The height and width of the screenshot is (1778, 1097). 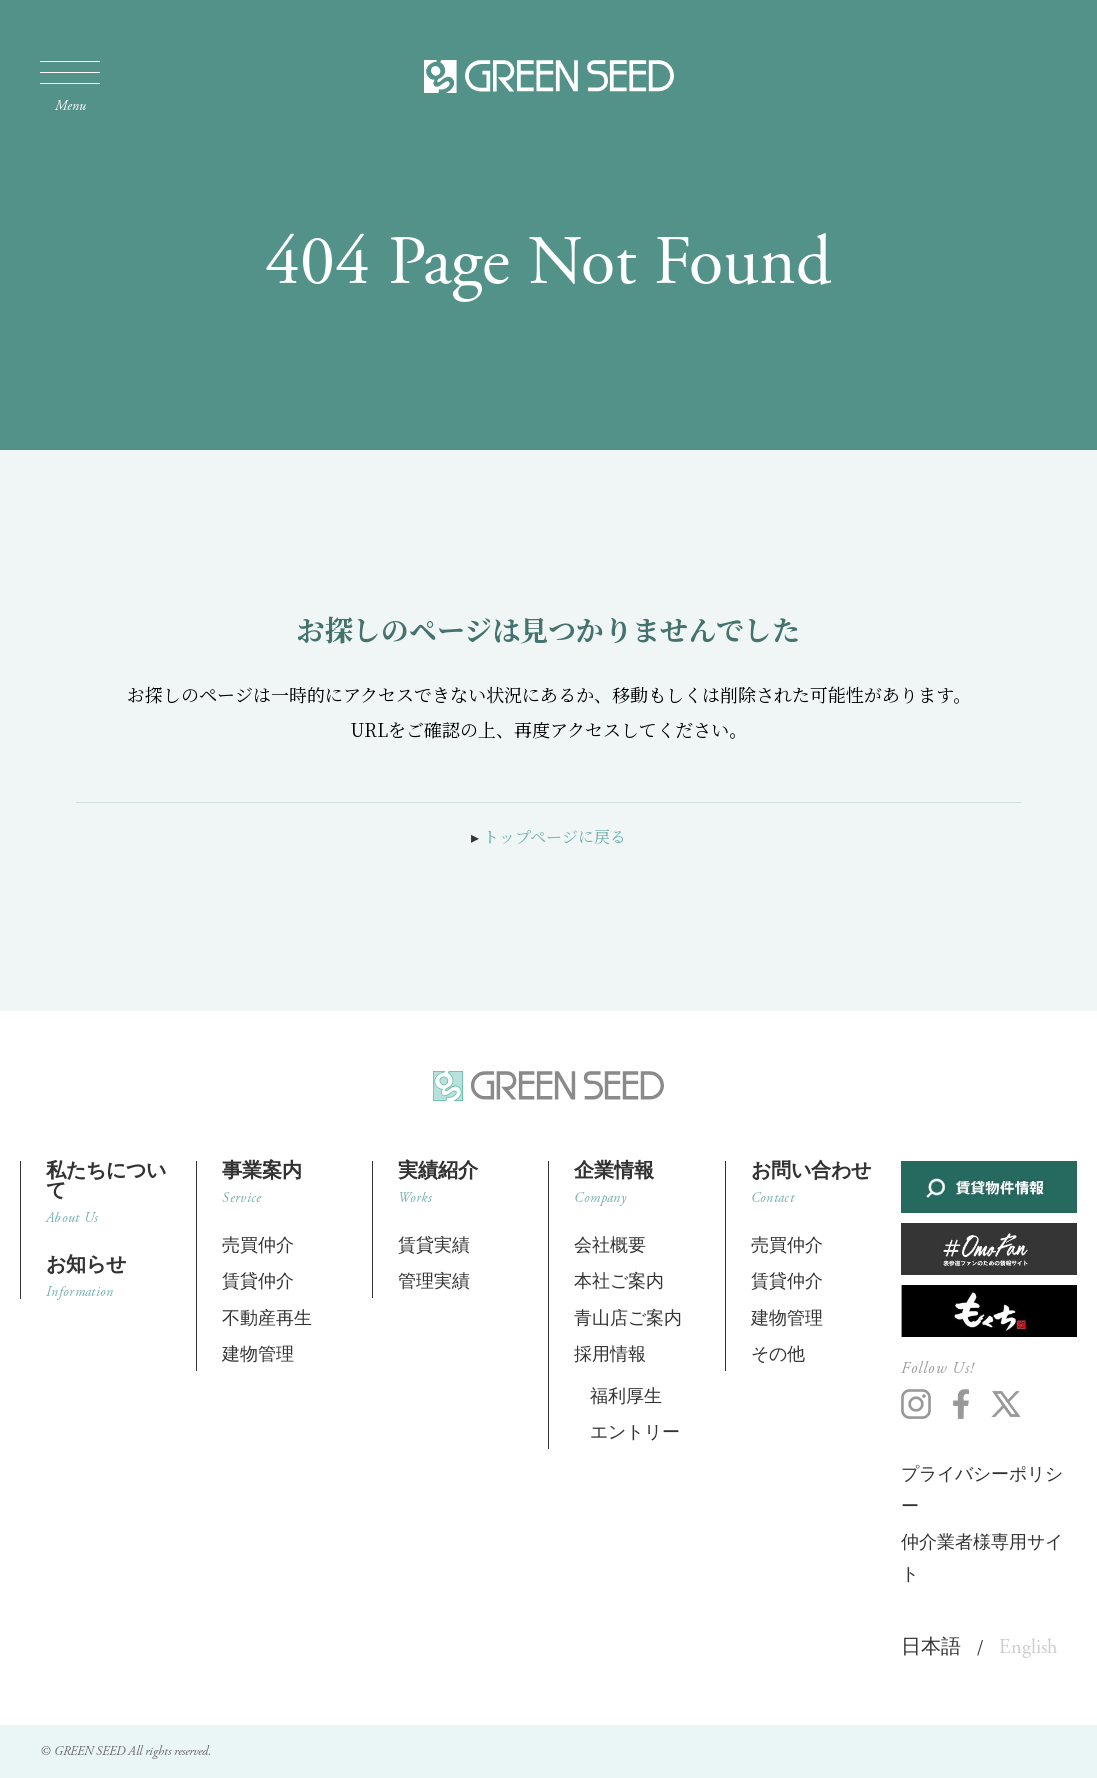 What do you see at coordinates (258, 1354) in the screenshot?
I see `建物管理` at bounding box center [258, 1354].